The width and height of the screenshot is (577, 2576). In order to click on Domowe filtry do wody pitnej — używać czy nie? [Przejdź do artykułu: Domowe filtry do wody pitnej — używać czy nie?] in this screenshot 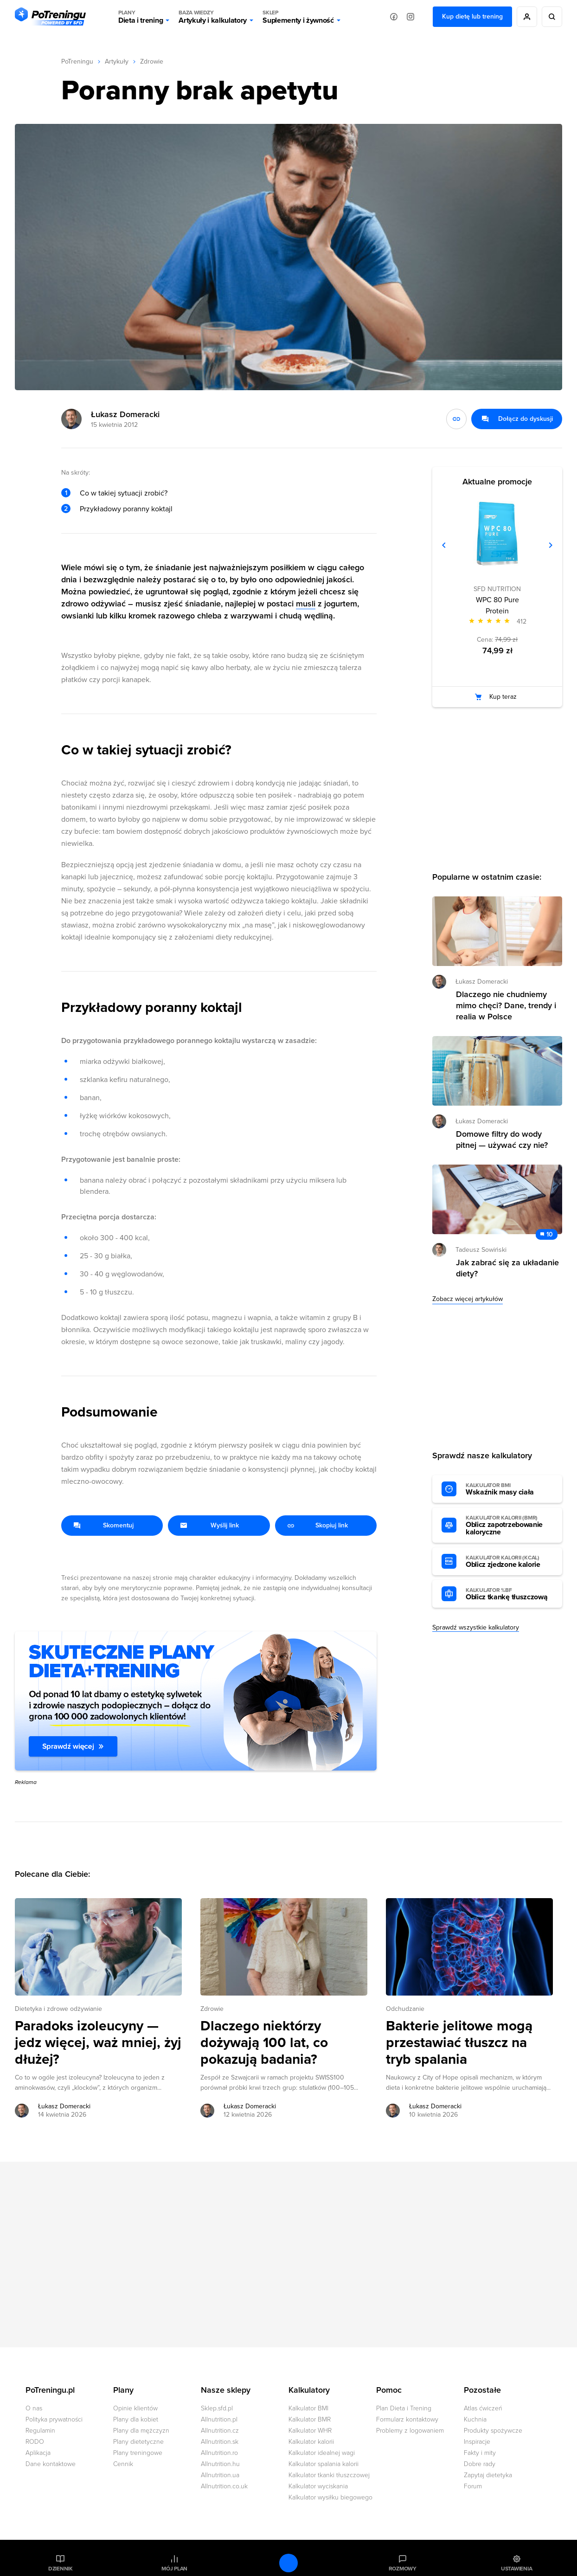, I will do `click(502, 1139)`.